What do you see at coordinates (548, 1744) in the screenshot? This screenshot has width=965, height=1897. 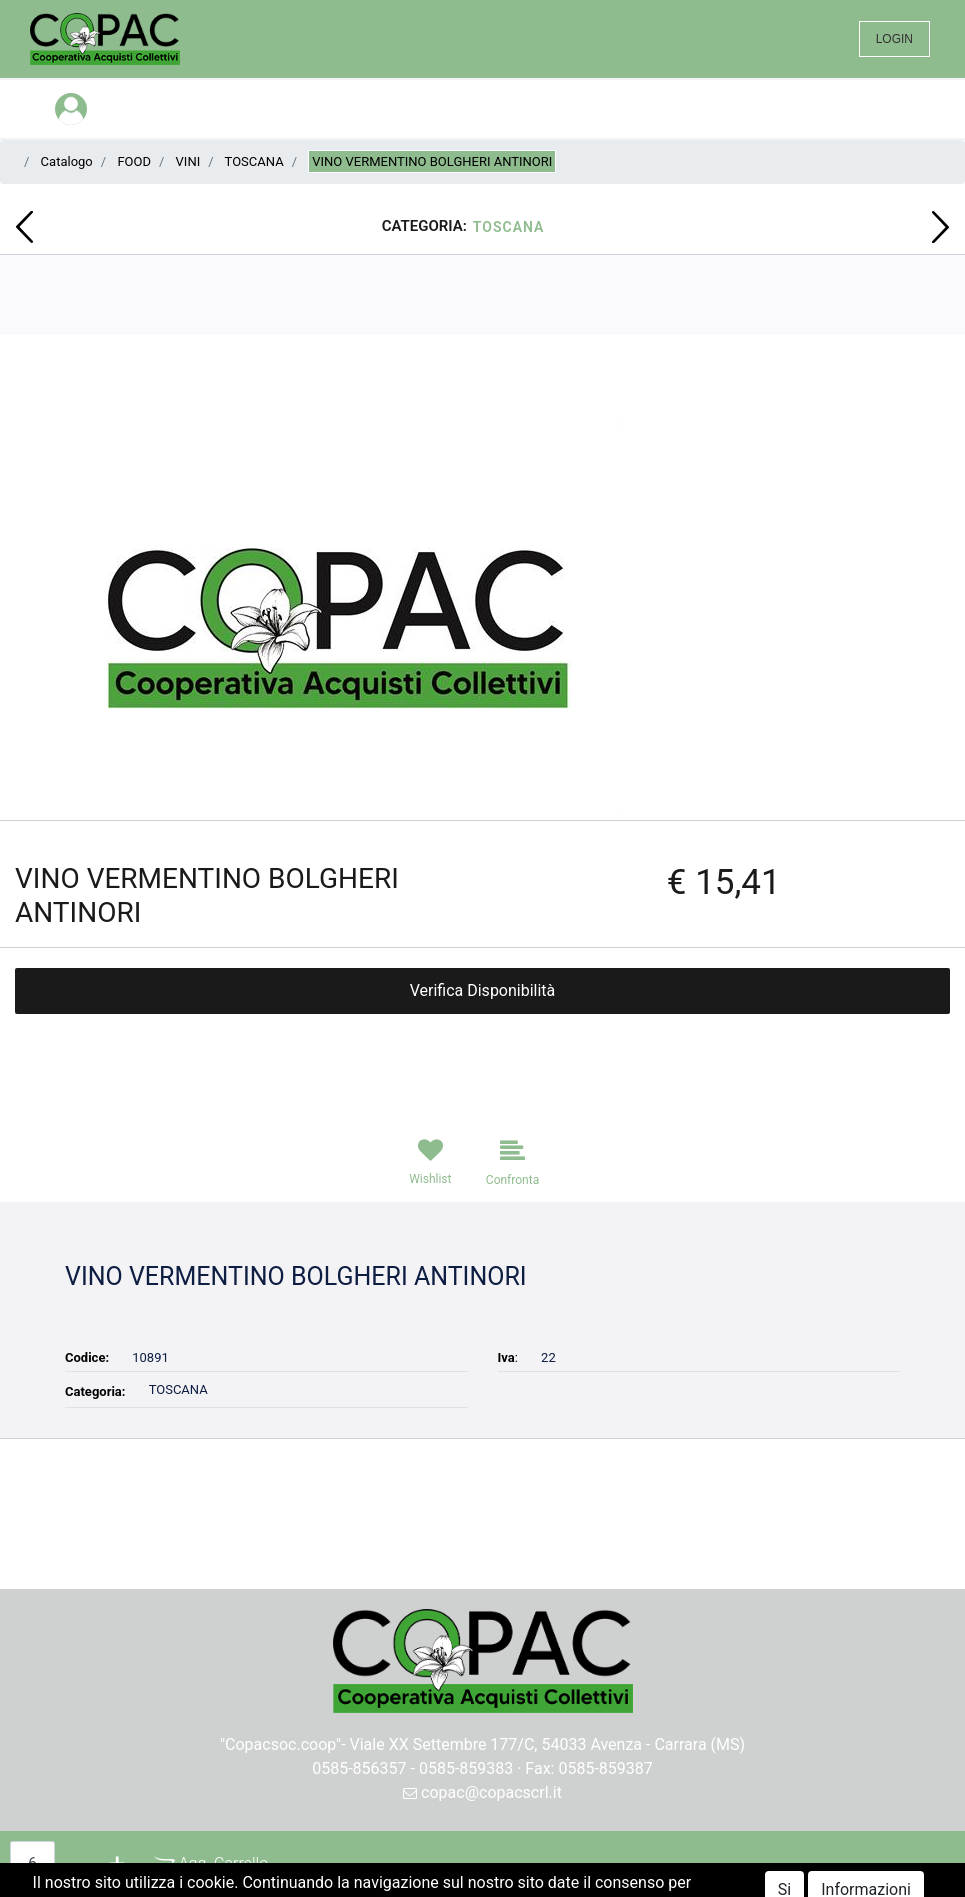 I see `Viale XX Settembre 177/C, 54033 Avenza - Carrara (MS)` at bounding box center [548, 1744].